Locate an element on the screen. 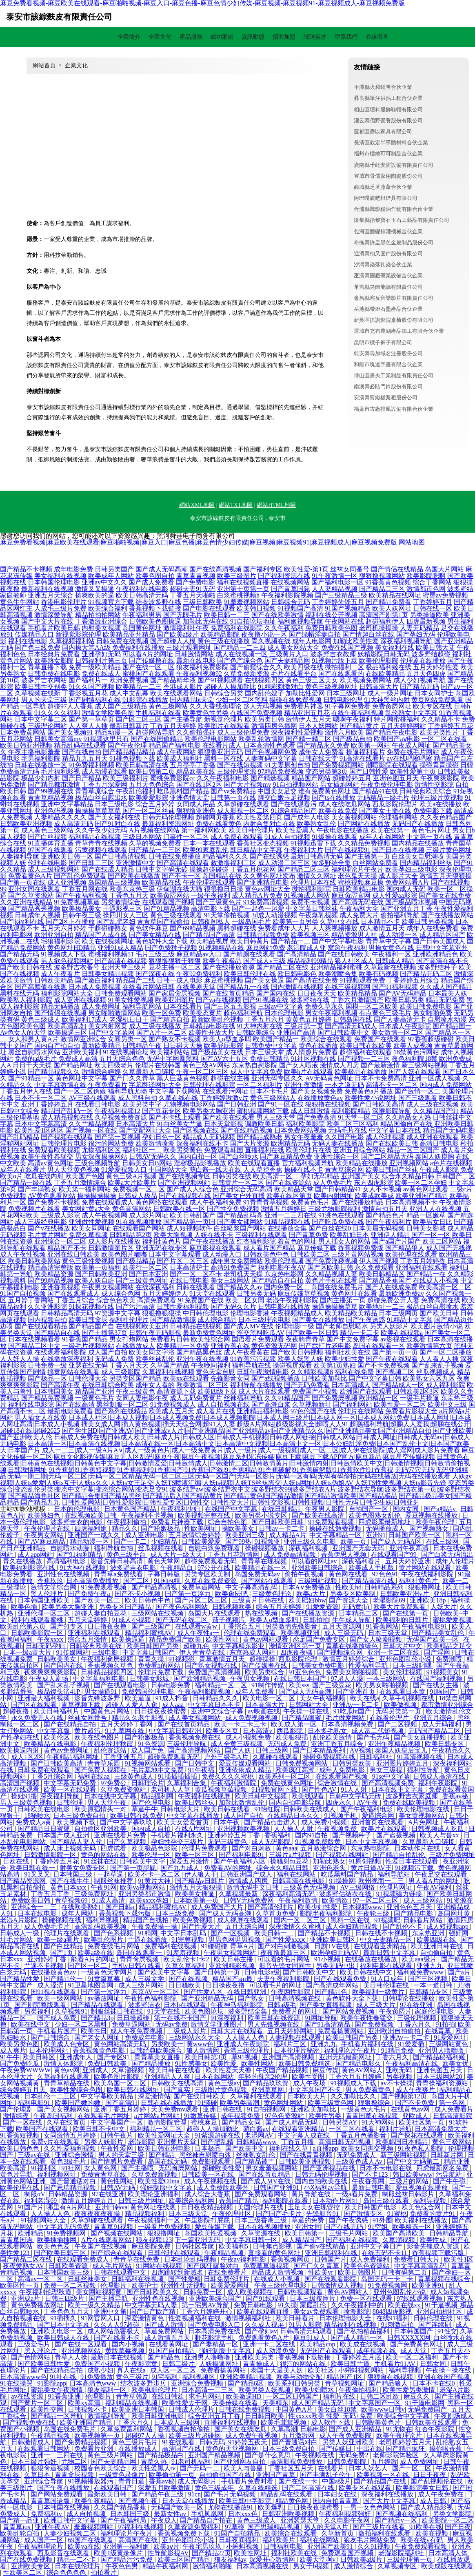 The image size is (475, 2576). 欧美在线xx is located at coordinates (405, 2305).